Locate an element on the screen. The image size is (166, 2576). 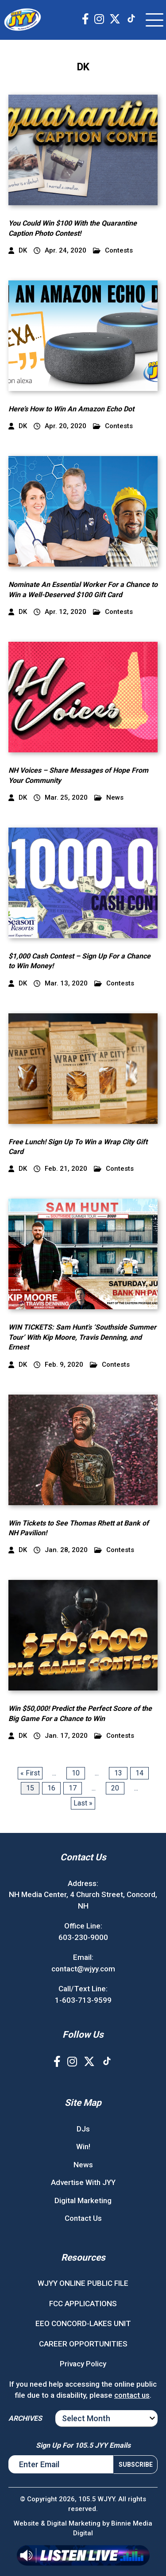
Last » [Last Page] is located at coordinates (83, 1803).